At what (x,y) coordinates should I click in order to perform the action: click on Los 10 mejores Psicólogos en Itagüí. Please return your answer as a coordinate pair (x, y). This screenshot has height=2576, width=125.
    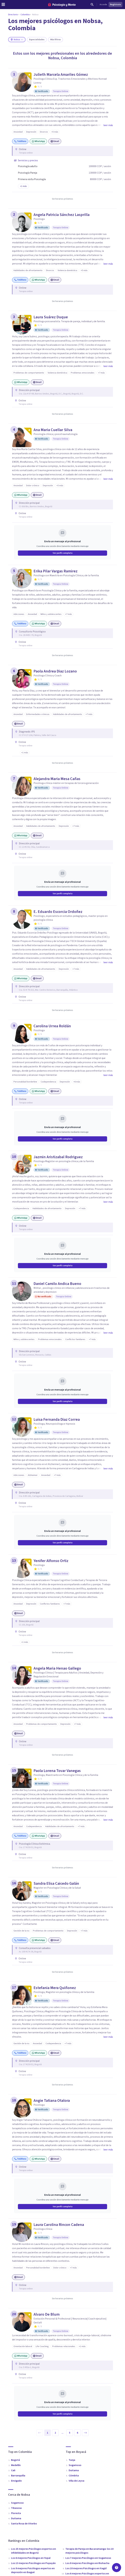
    Looking at the image, I should click on (86, 2568).